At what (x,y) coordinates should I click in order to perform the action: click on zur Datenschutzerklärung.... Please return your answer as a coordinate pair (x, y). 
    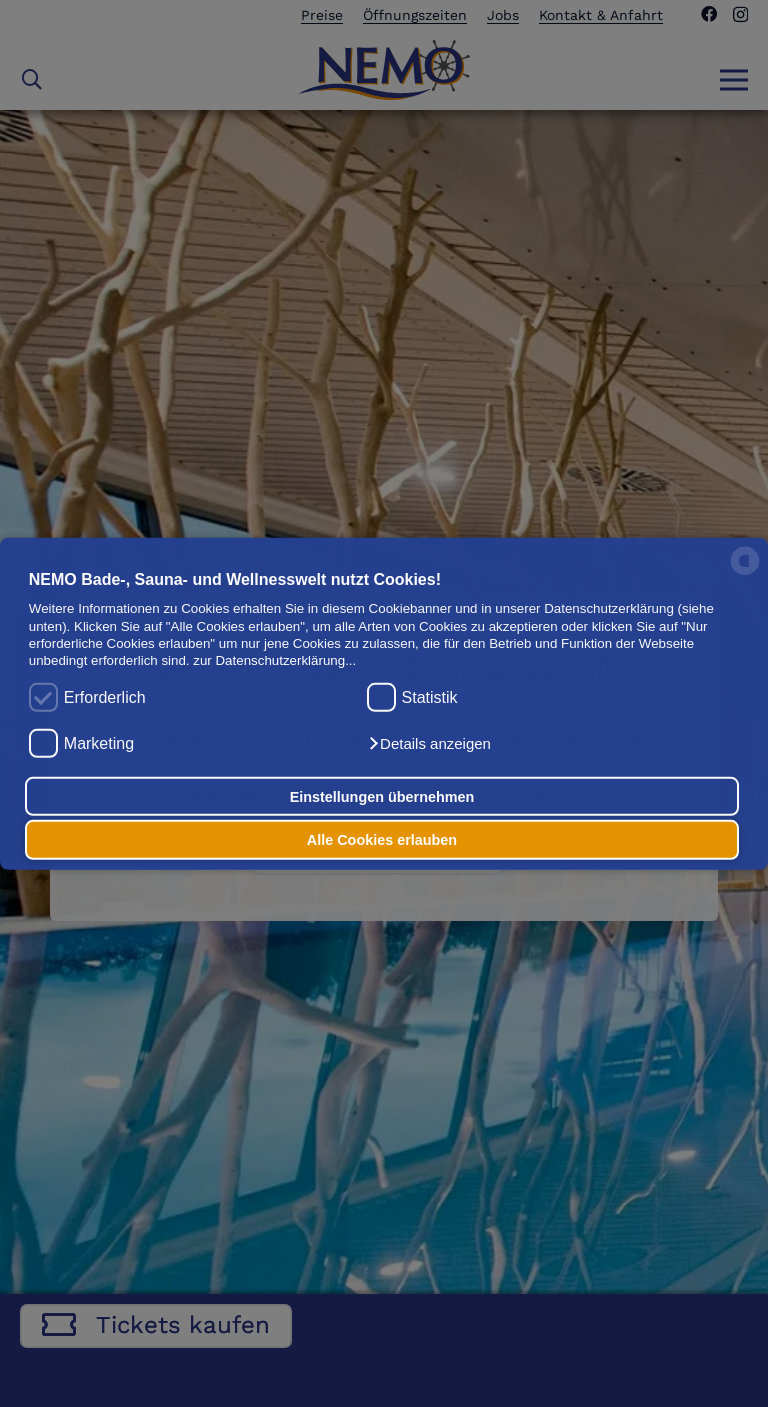
    Looking at the image, I should click on (274, 660).